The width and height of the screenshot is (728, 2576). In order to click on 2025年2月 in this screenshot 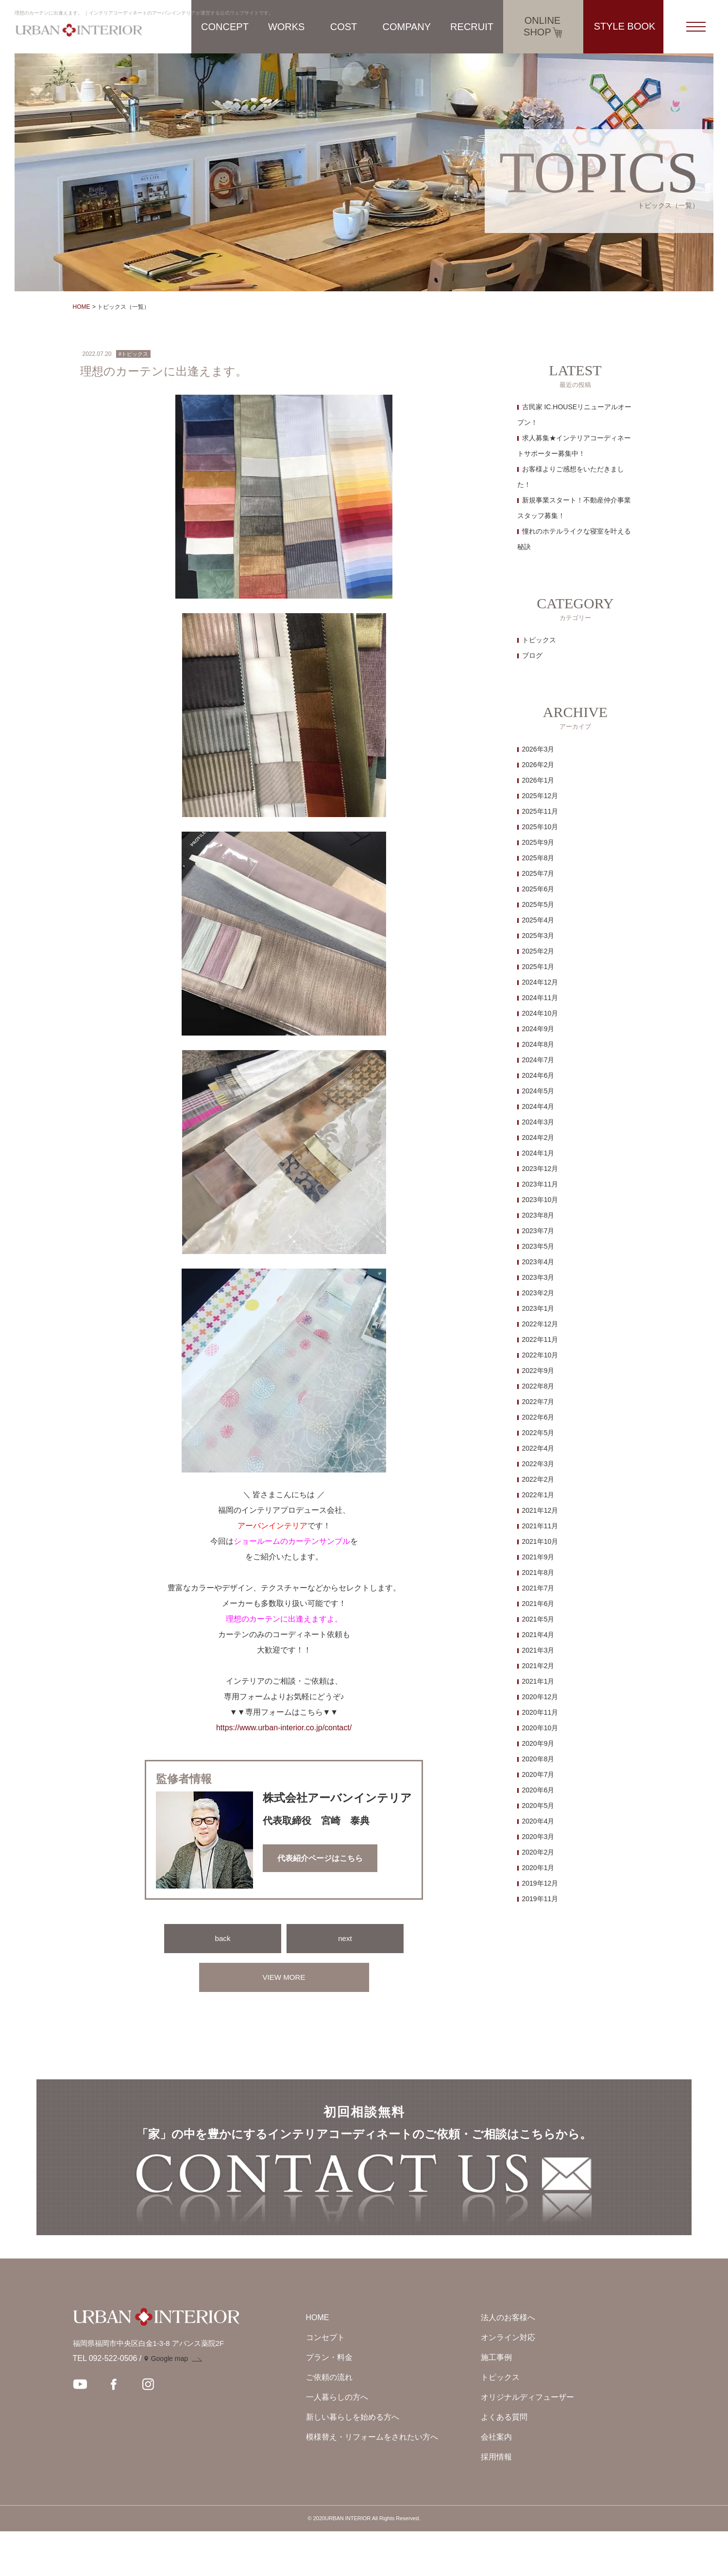, I will do `click(538, 951)`.